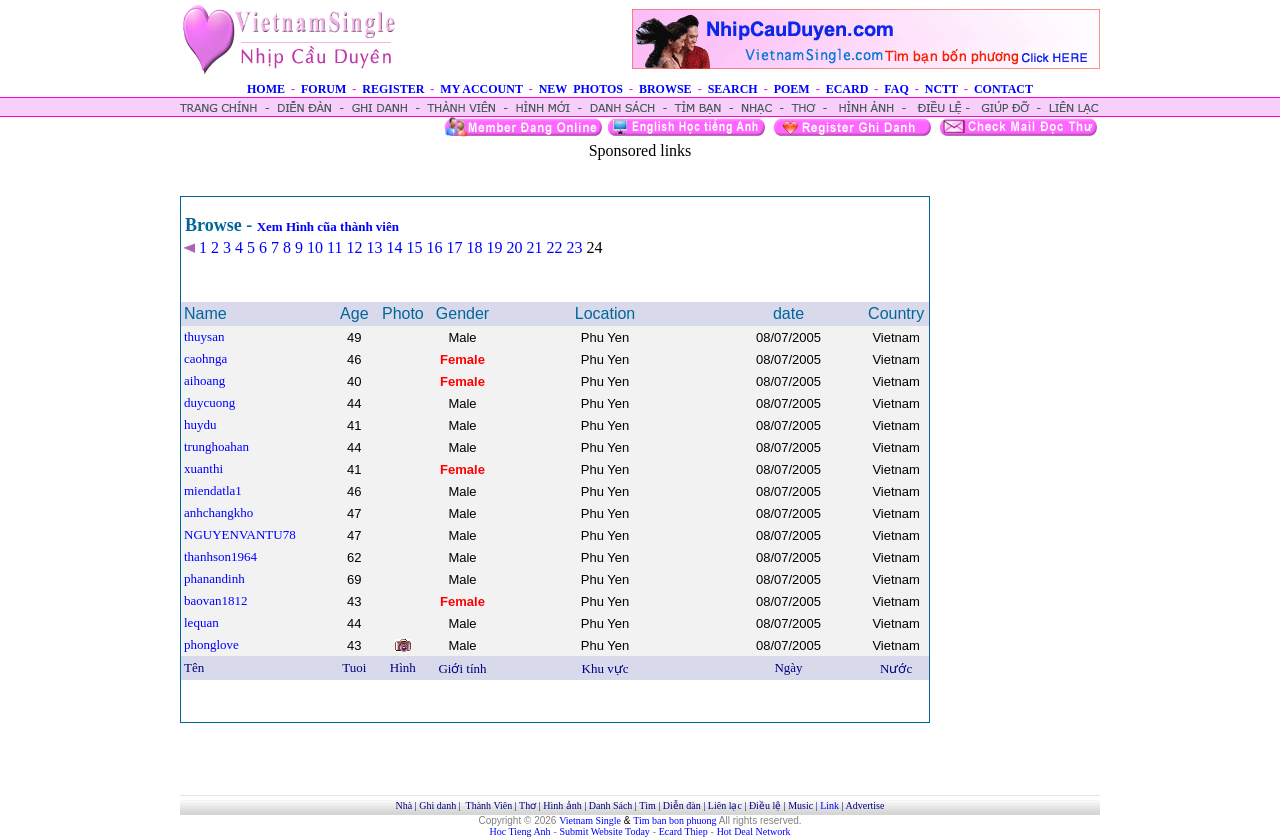  What do you see at coordinates (218, 512) in the screenshot?
I see `anhchangkho` at bounding box center [218, 512].